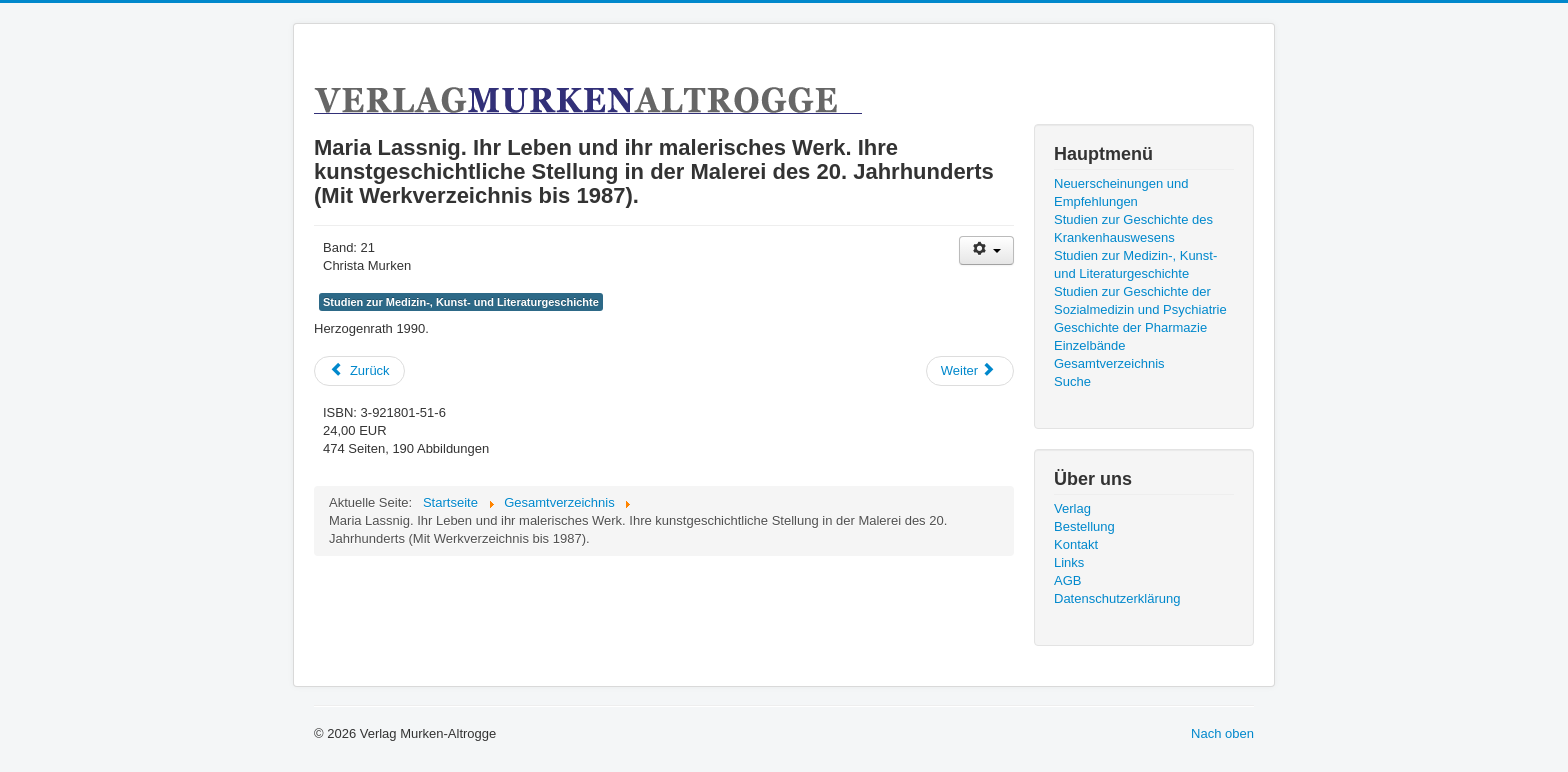  Describe the element at coordinates (461, 302) in the screenshot. I see `Studien zur Medizin-, Kunst- und Literaturgeschichte` at that location.